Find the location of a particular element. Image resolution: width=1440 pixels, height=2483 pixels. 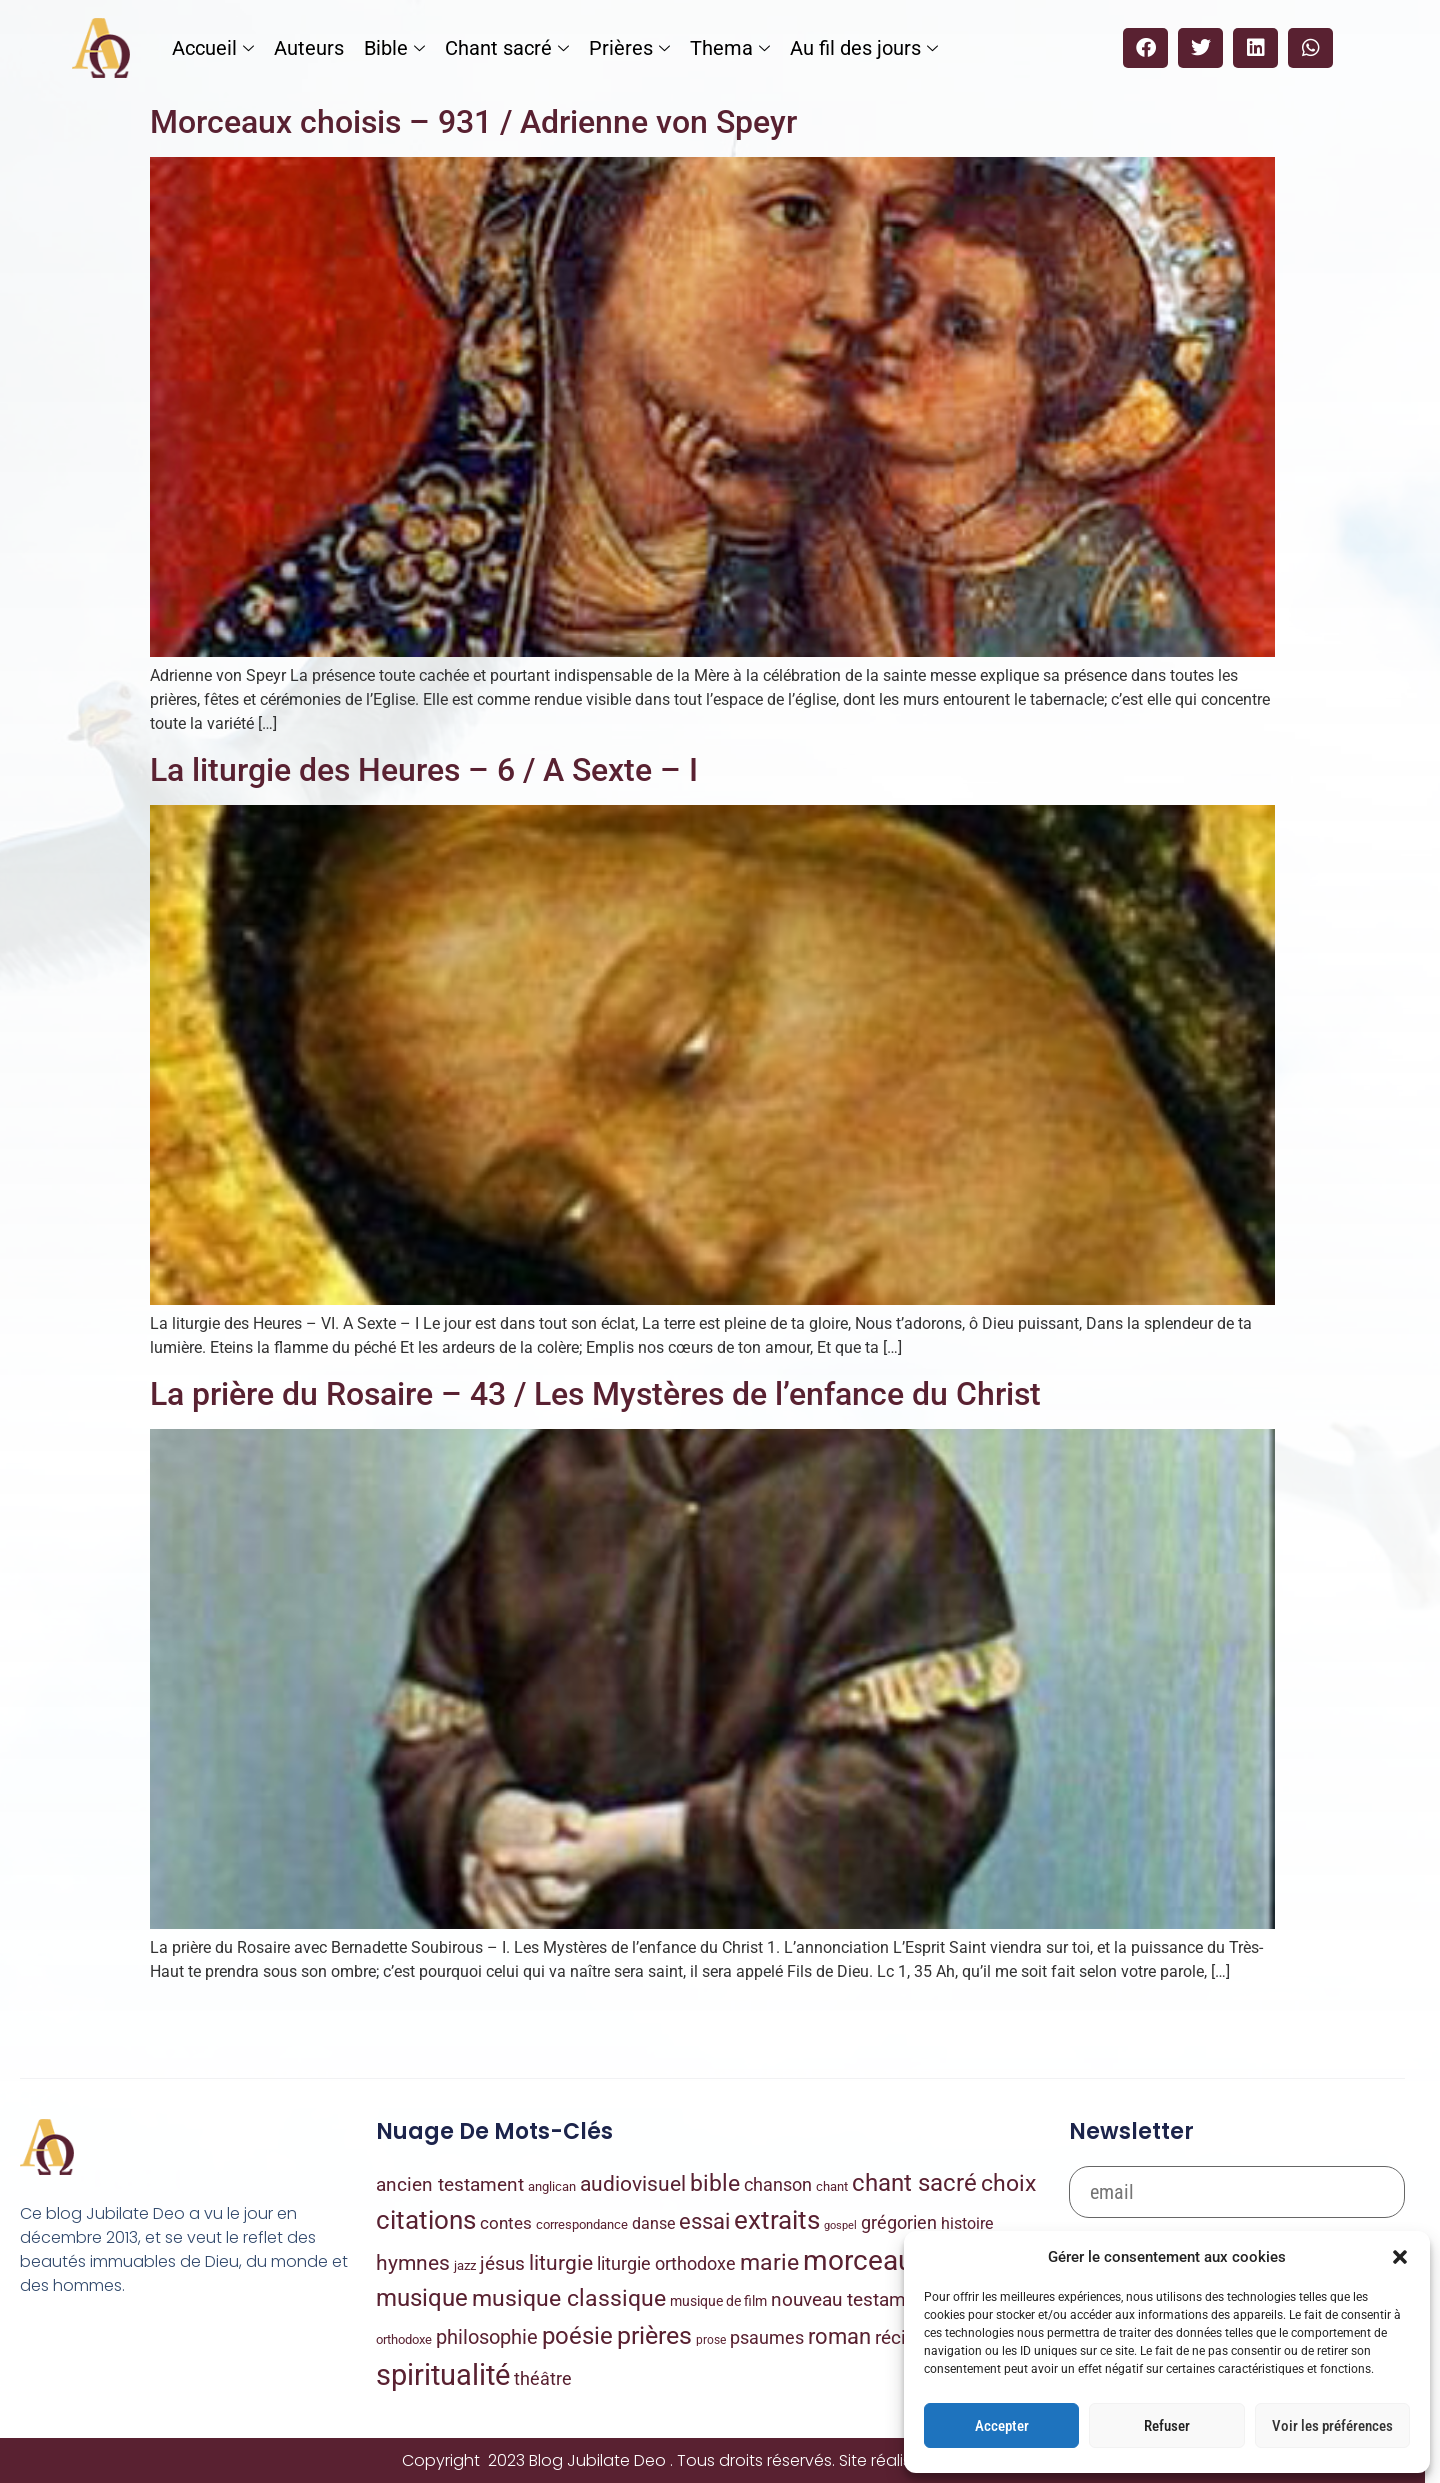

danse [danse (22 éléments)] is located at coordinates (653, 2223).